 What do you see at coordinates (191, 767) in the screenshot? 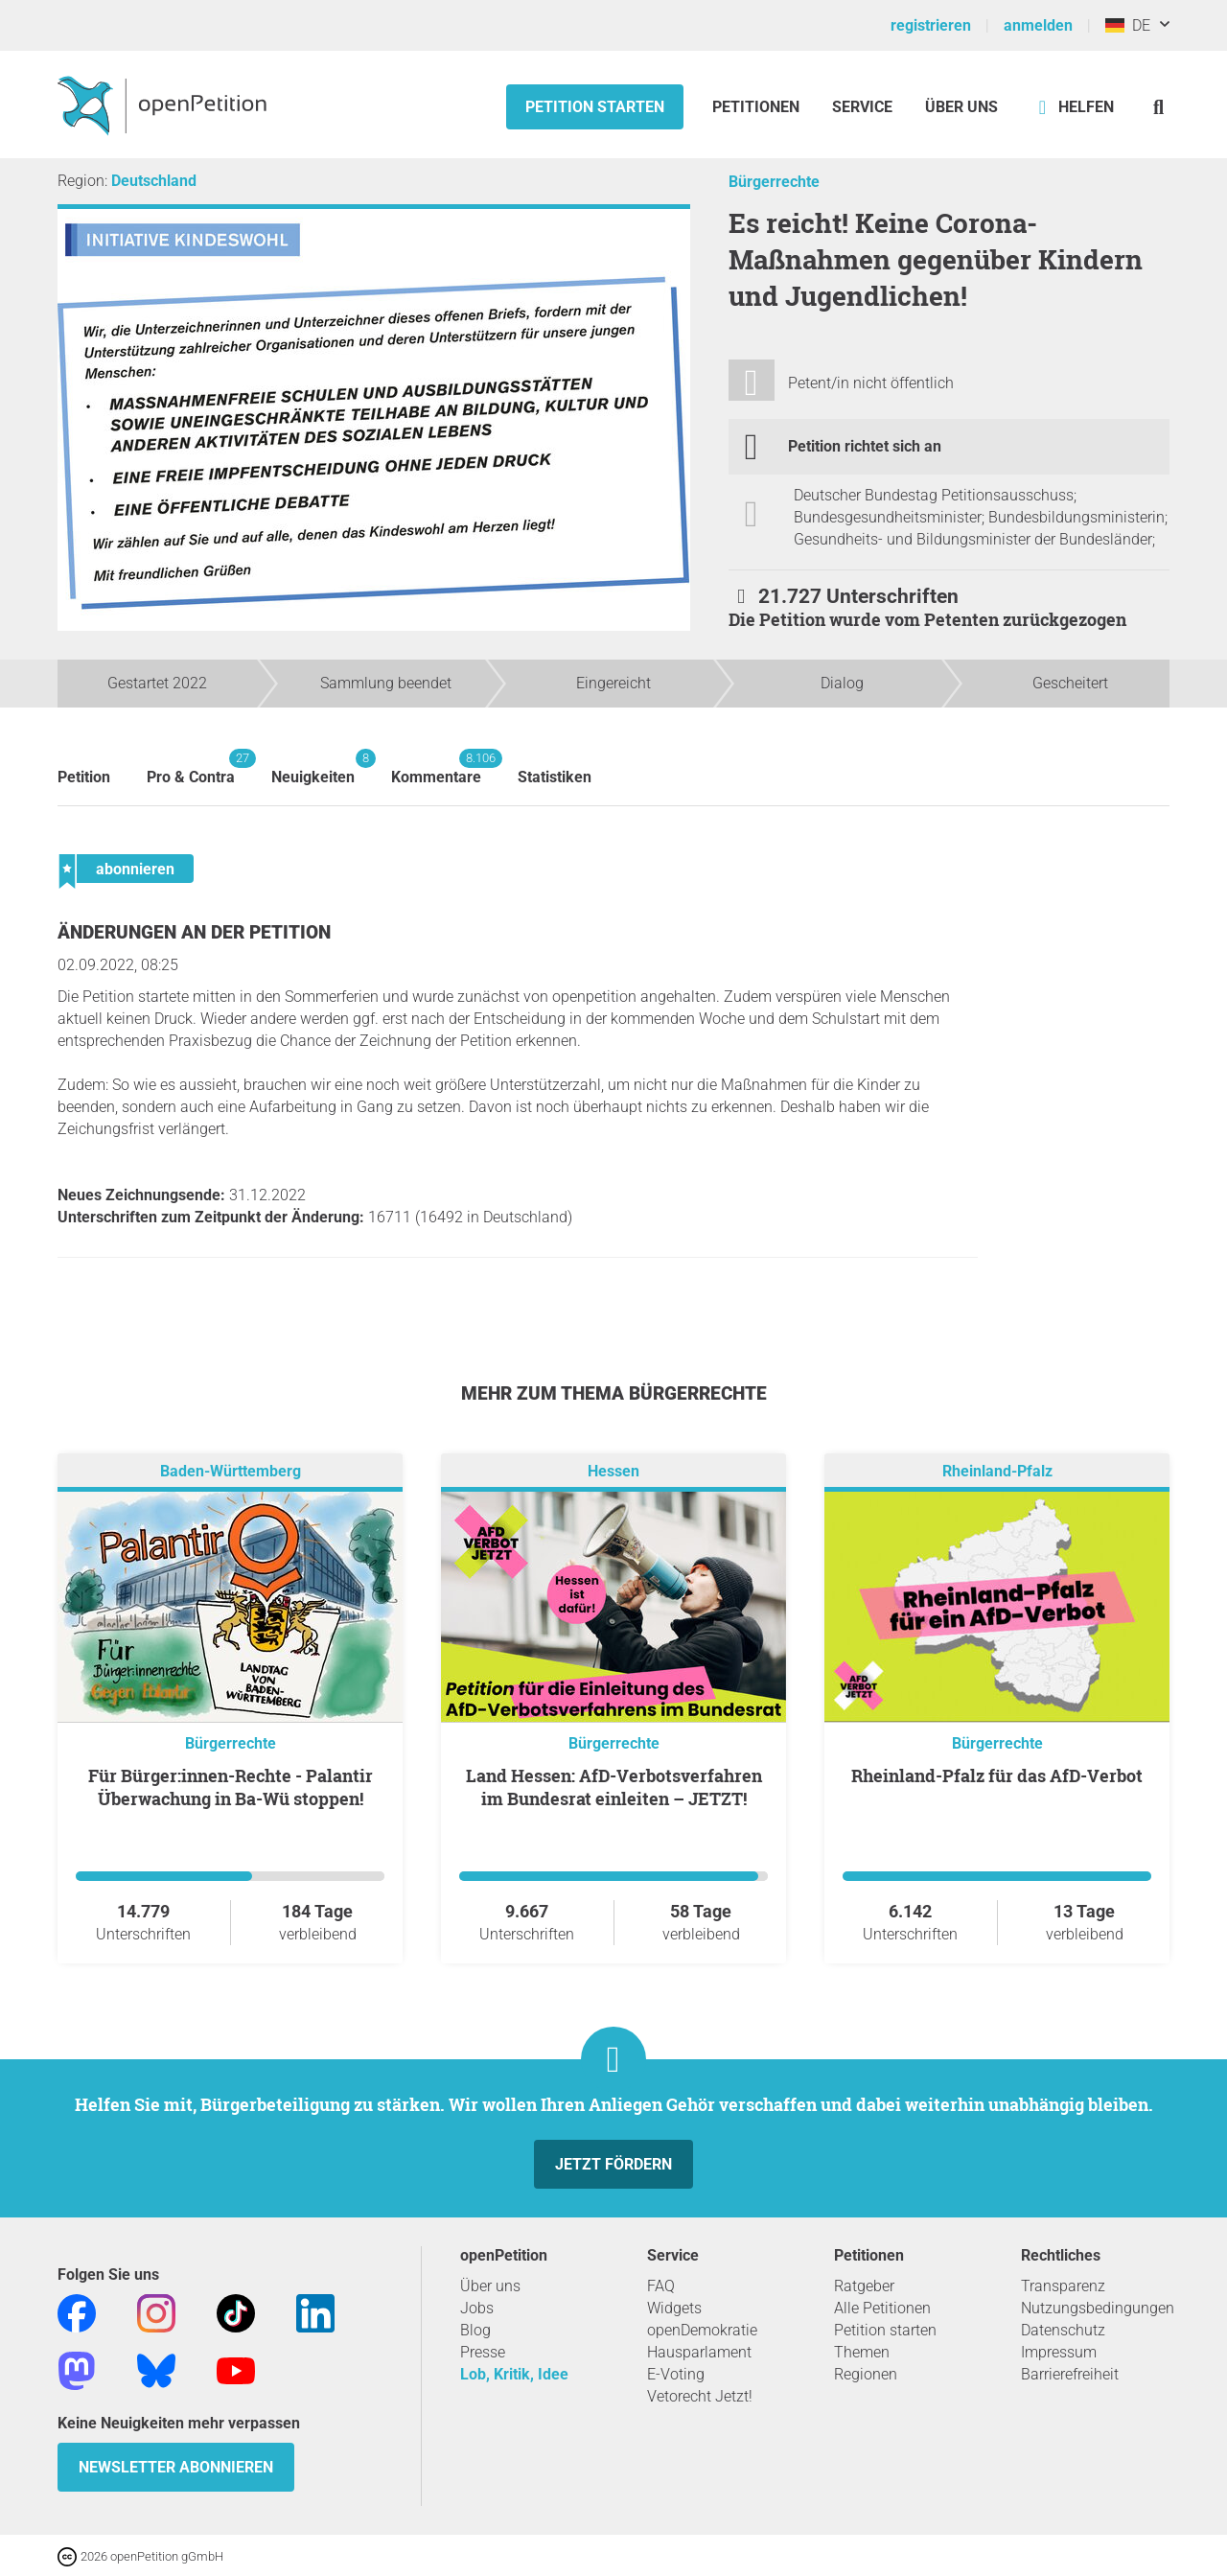
I see `Pro & Contra` at bounding box center [191, 767].